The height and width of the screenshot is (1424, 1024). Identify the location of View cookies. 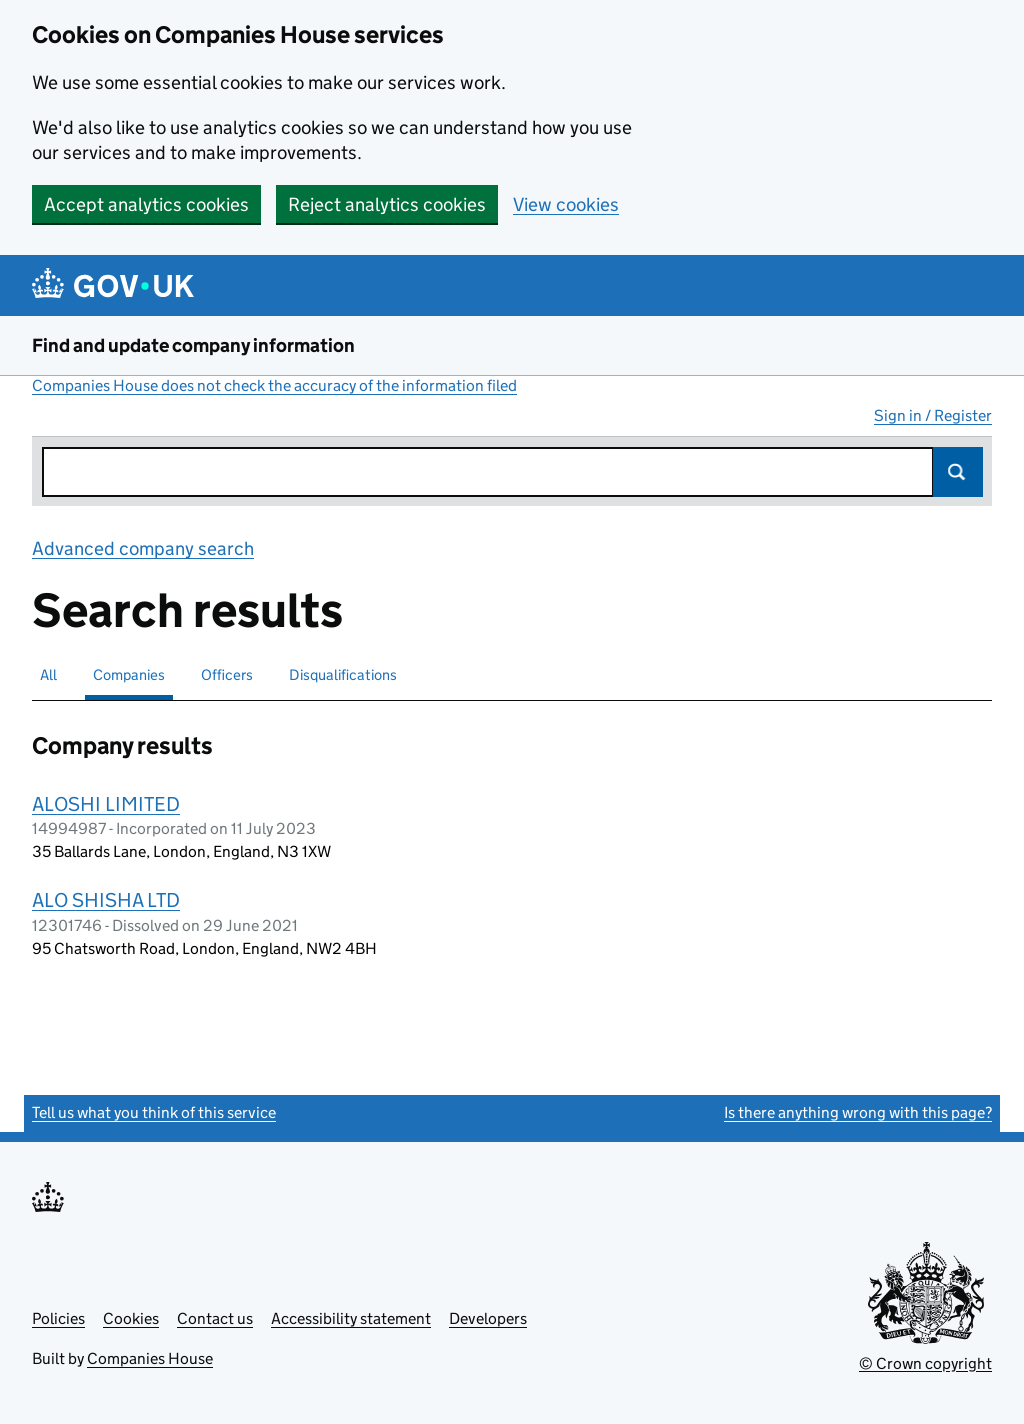
(566, 204).